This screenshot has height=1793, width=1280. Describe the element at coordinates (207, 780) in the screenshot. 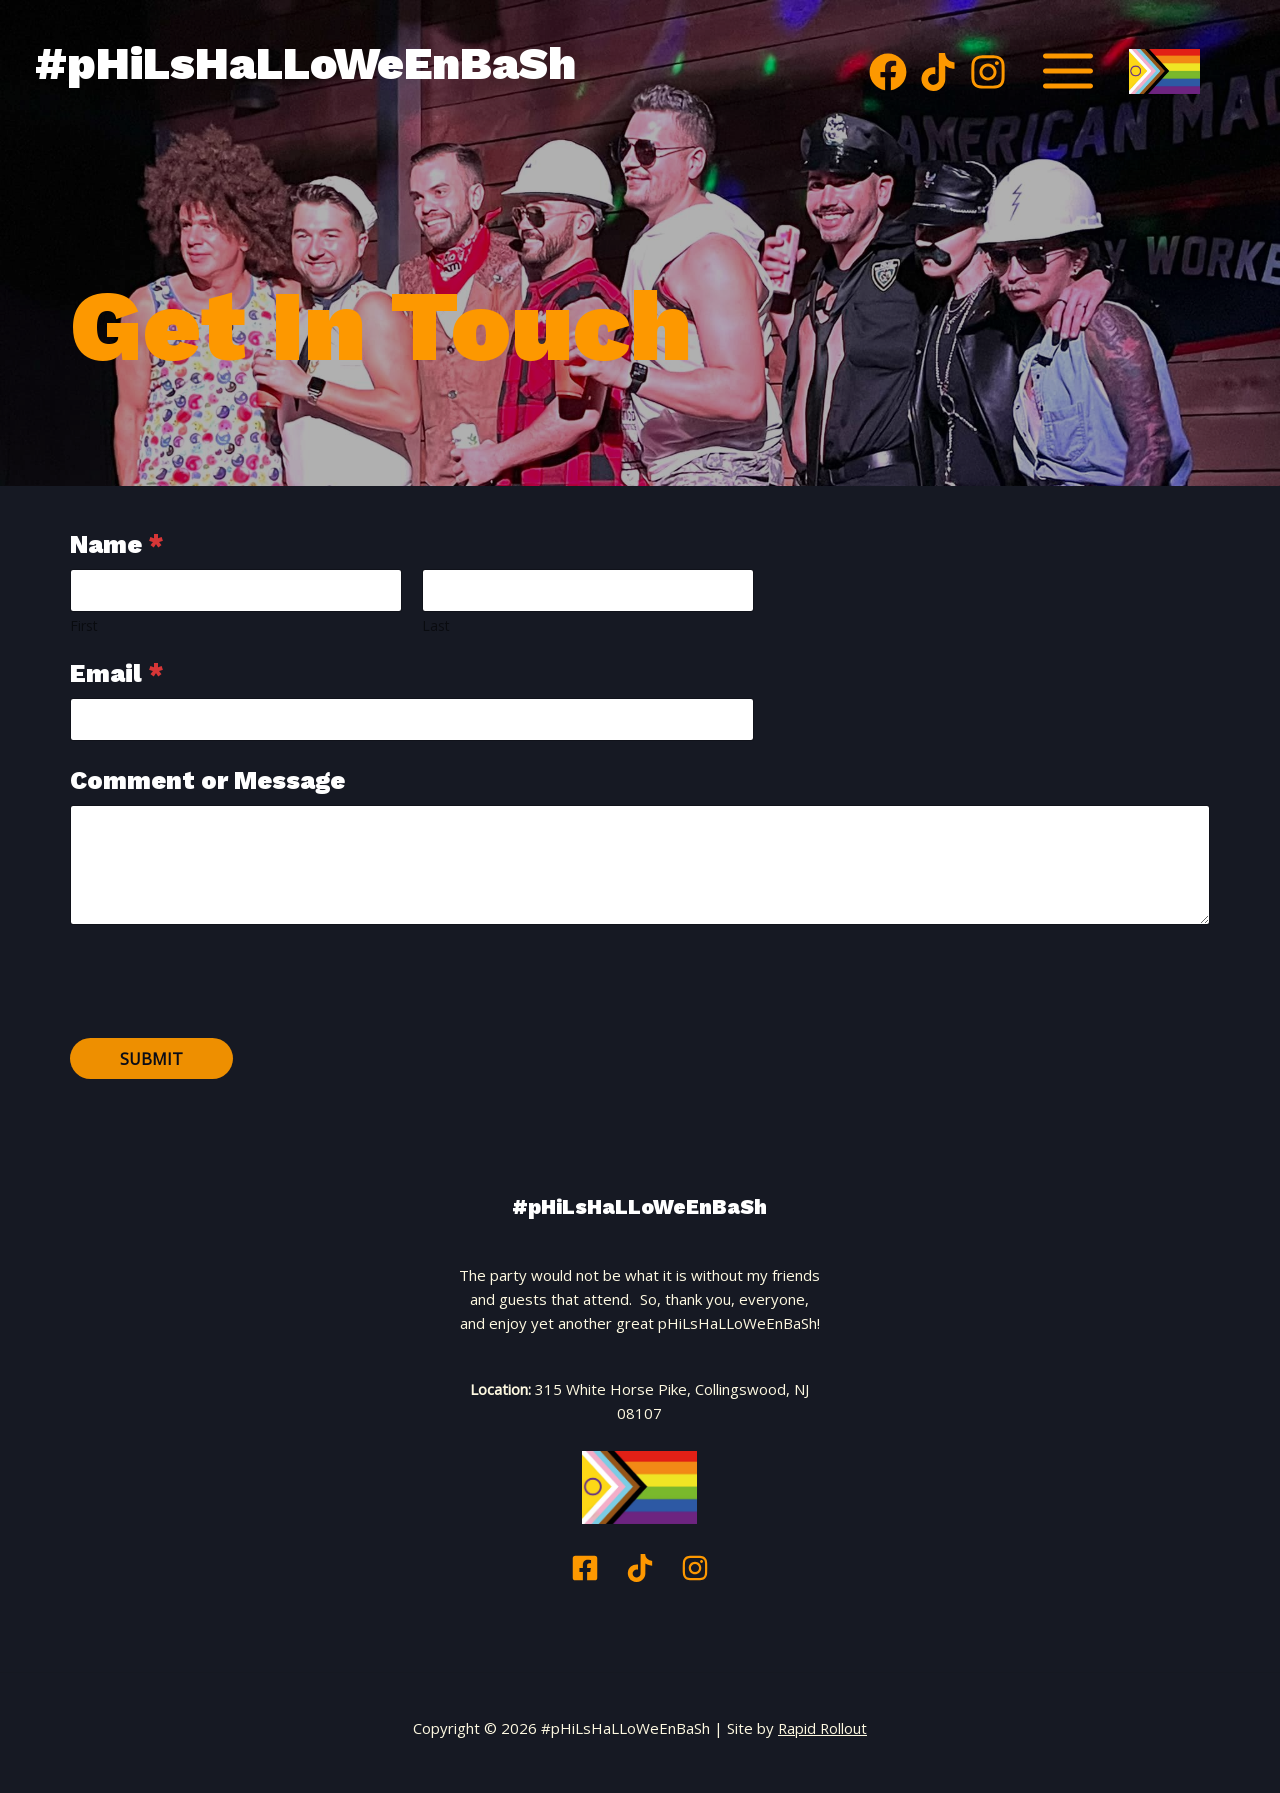

I see `Comment or Message` at that location.